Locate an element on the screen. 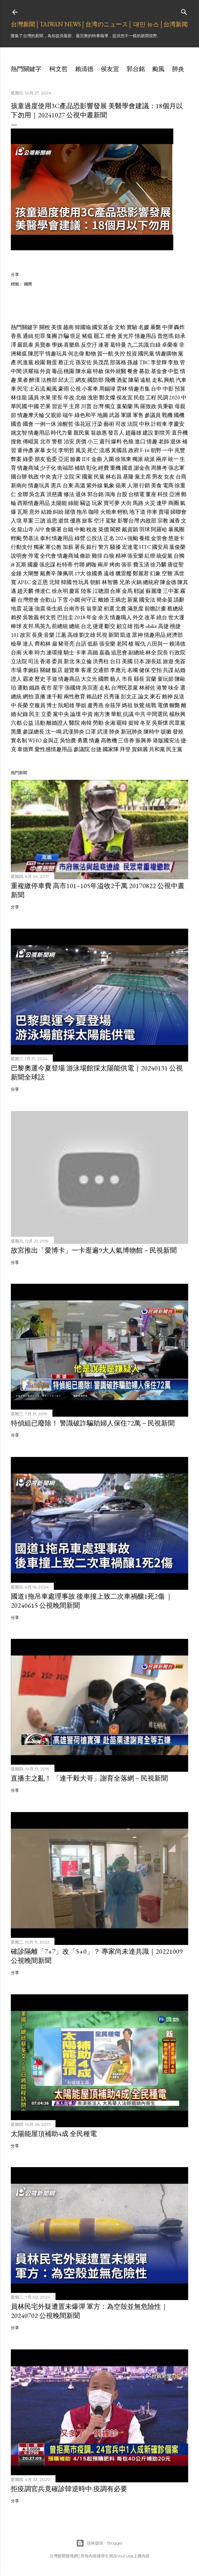 Image resolution: width=199 pixels, height=2576 pixels. 長榮 is located at coordinates (22, 705).